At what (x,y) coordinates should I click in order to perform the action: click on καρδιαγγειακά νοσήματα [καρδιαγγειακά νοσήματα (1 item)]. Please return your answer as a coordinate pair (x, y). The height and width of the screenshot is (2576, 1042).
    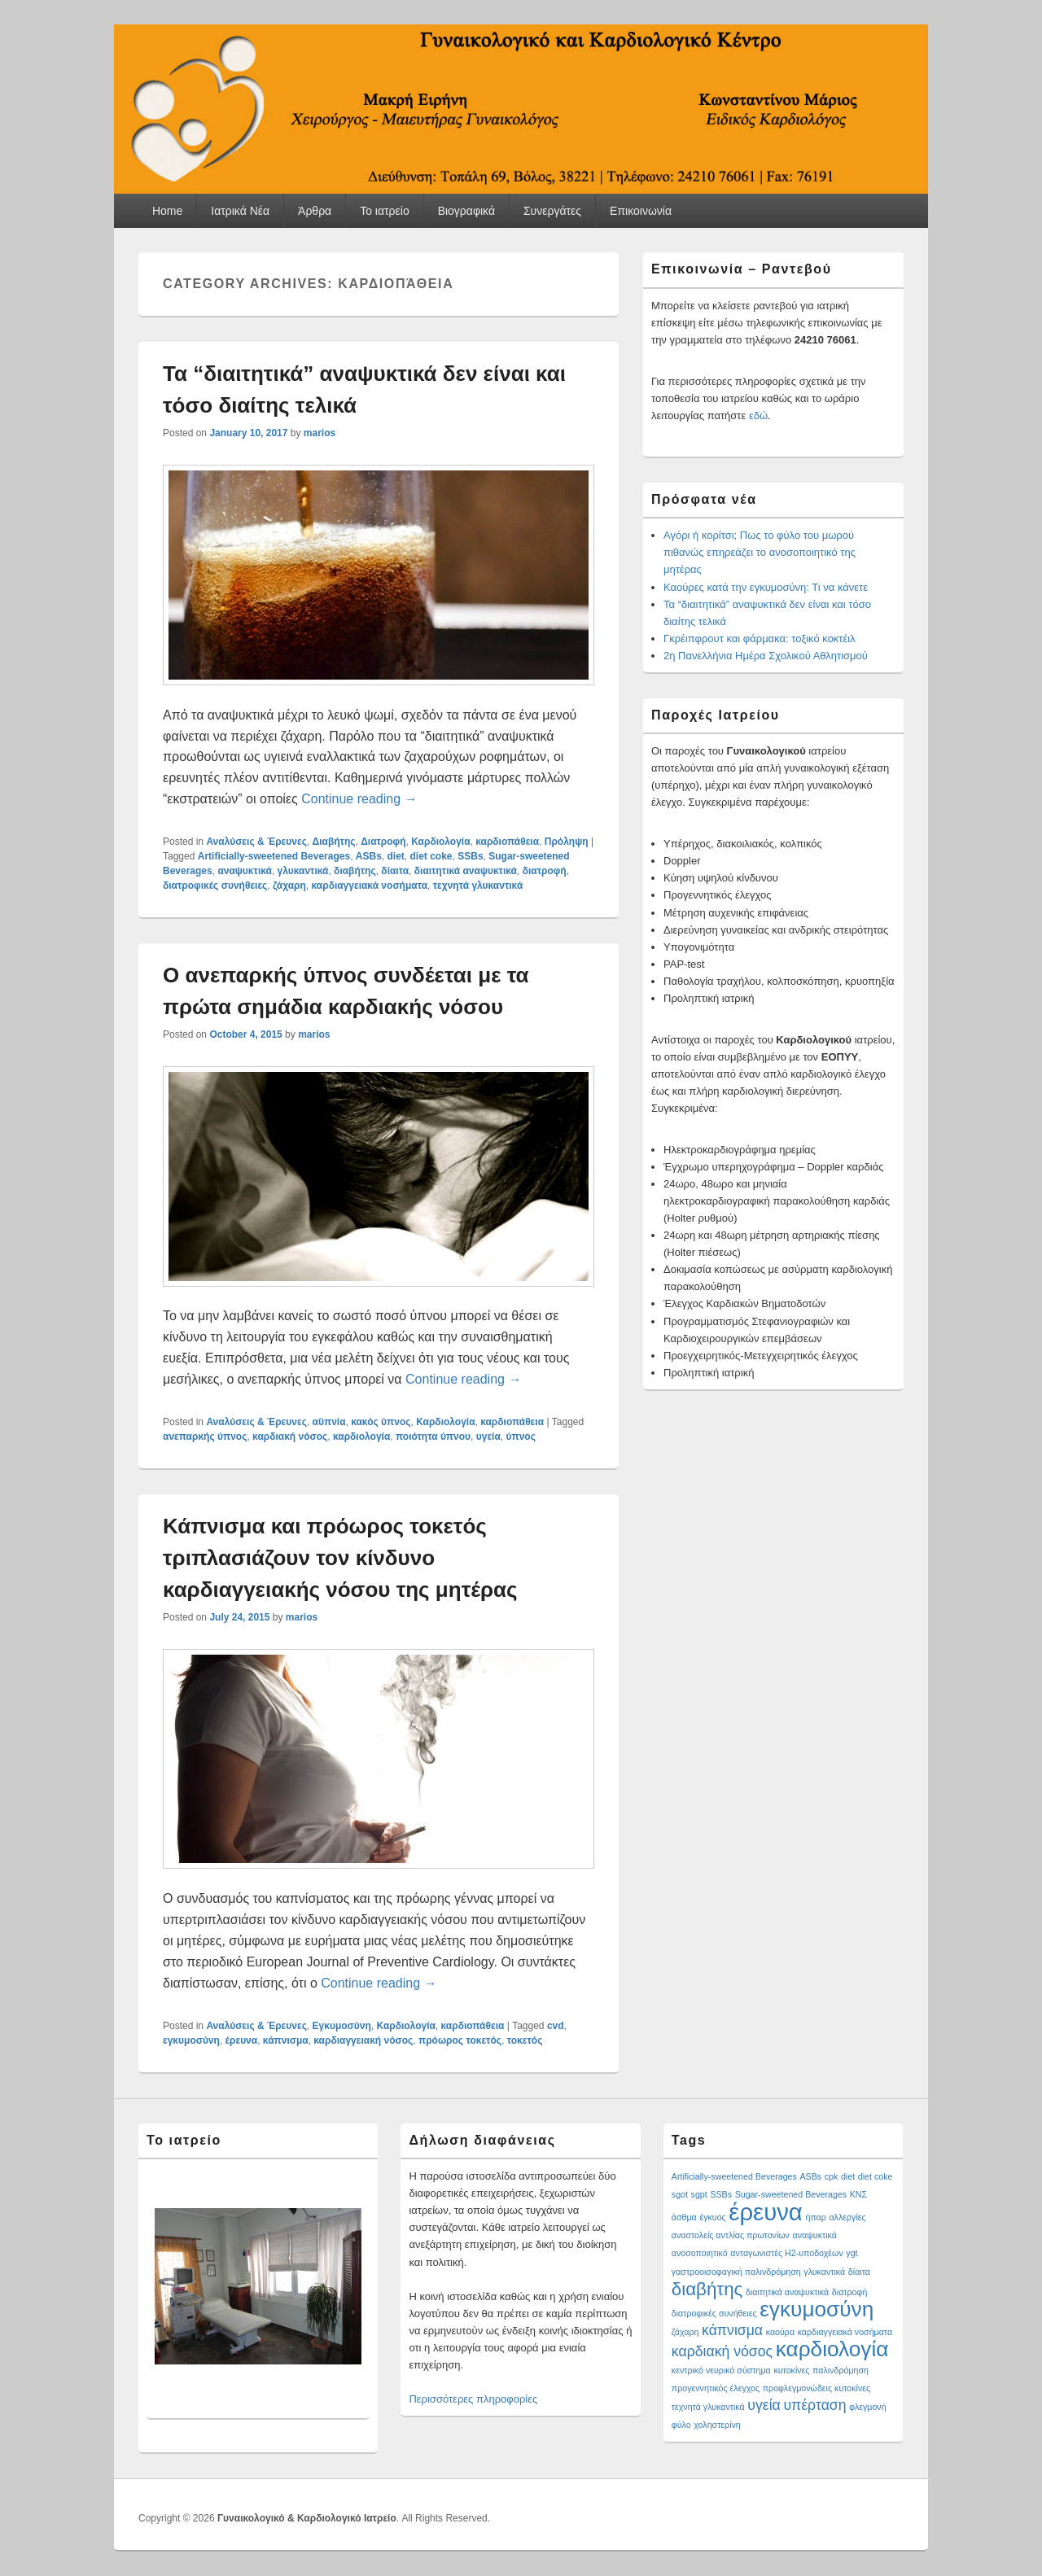
    Looking at the image, I should click on (845, 2332).